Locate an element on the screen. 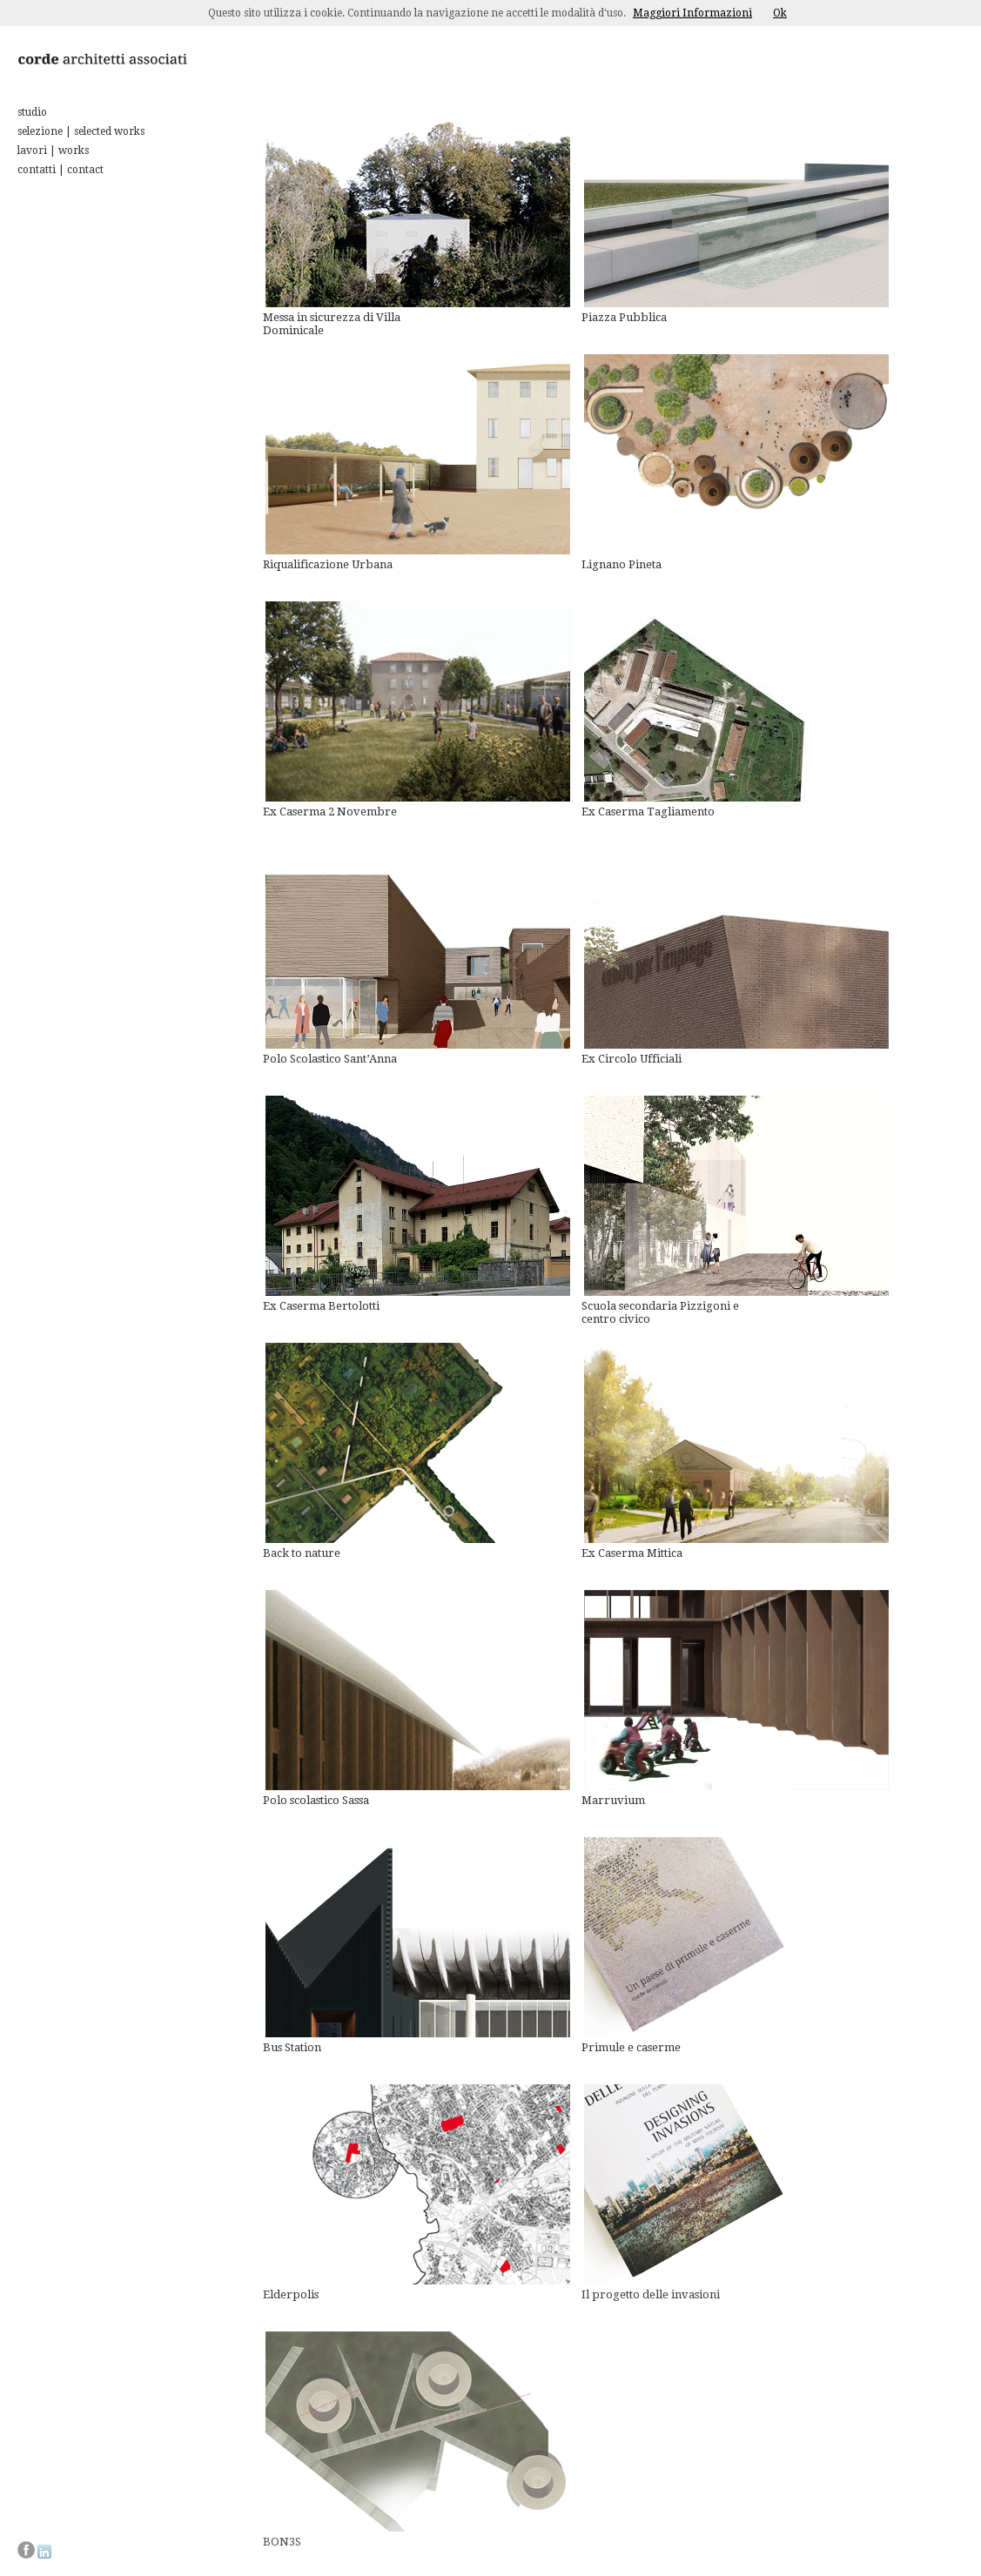 This screenshot has height=2576, width=981. Ex Caserma Tagliamento is located at coordinates (648, 811).